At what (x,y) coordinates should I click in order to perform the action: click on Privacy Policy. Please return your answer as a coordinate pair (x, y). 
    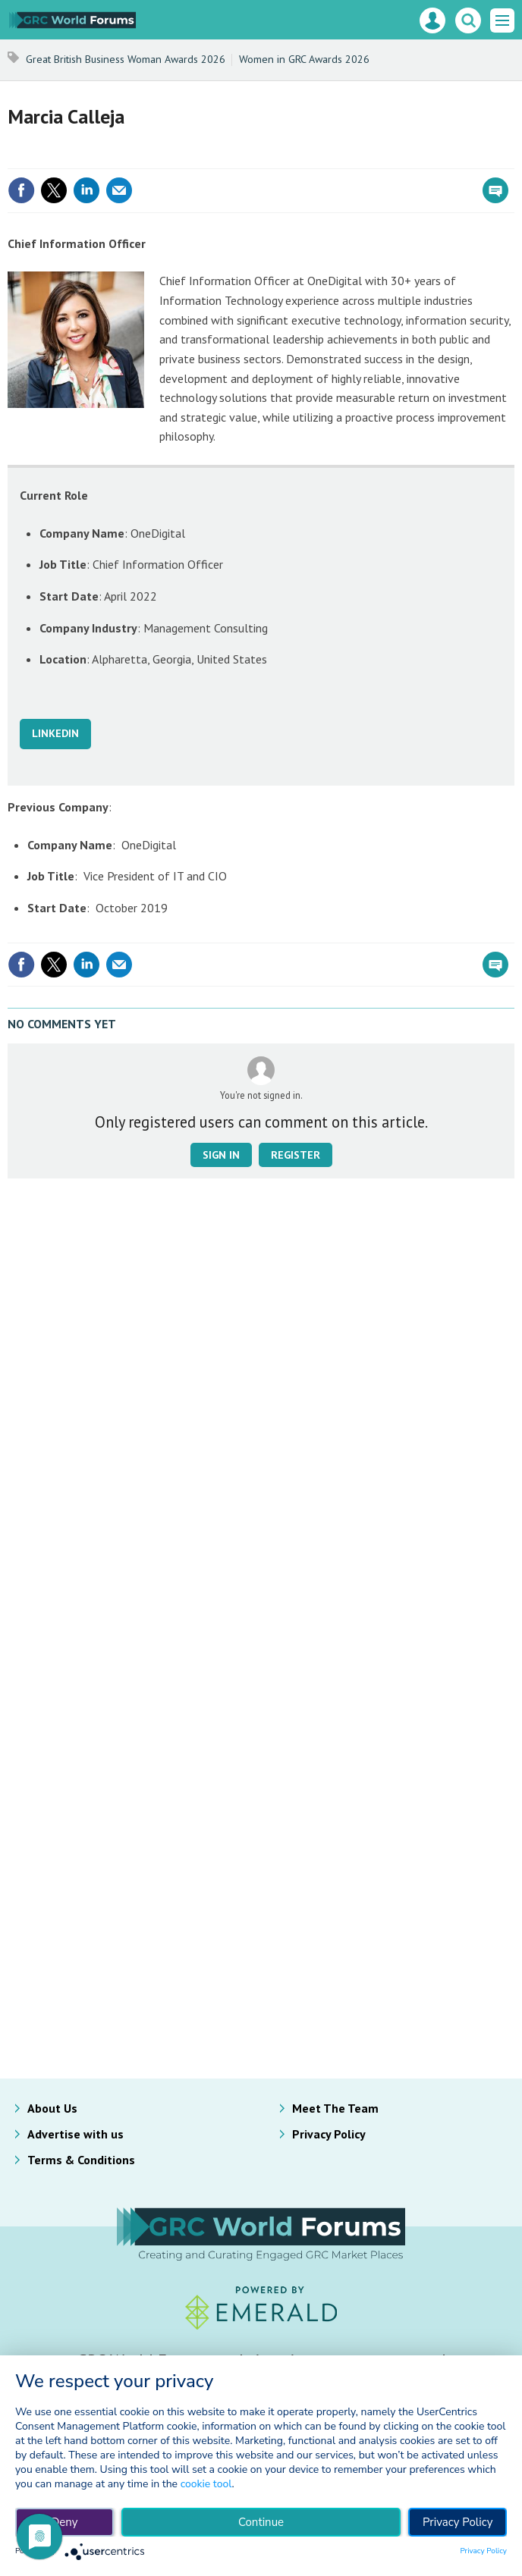
    Looking at the image, I should click on (329, 2133).